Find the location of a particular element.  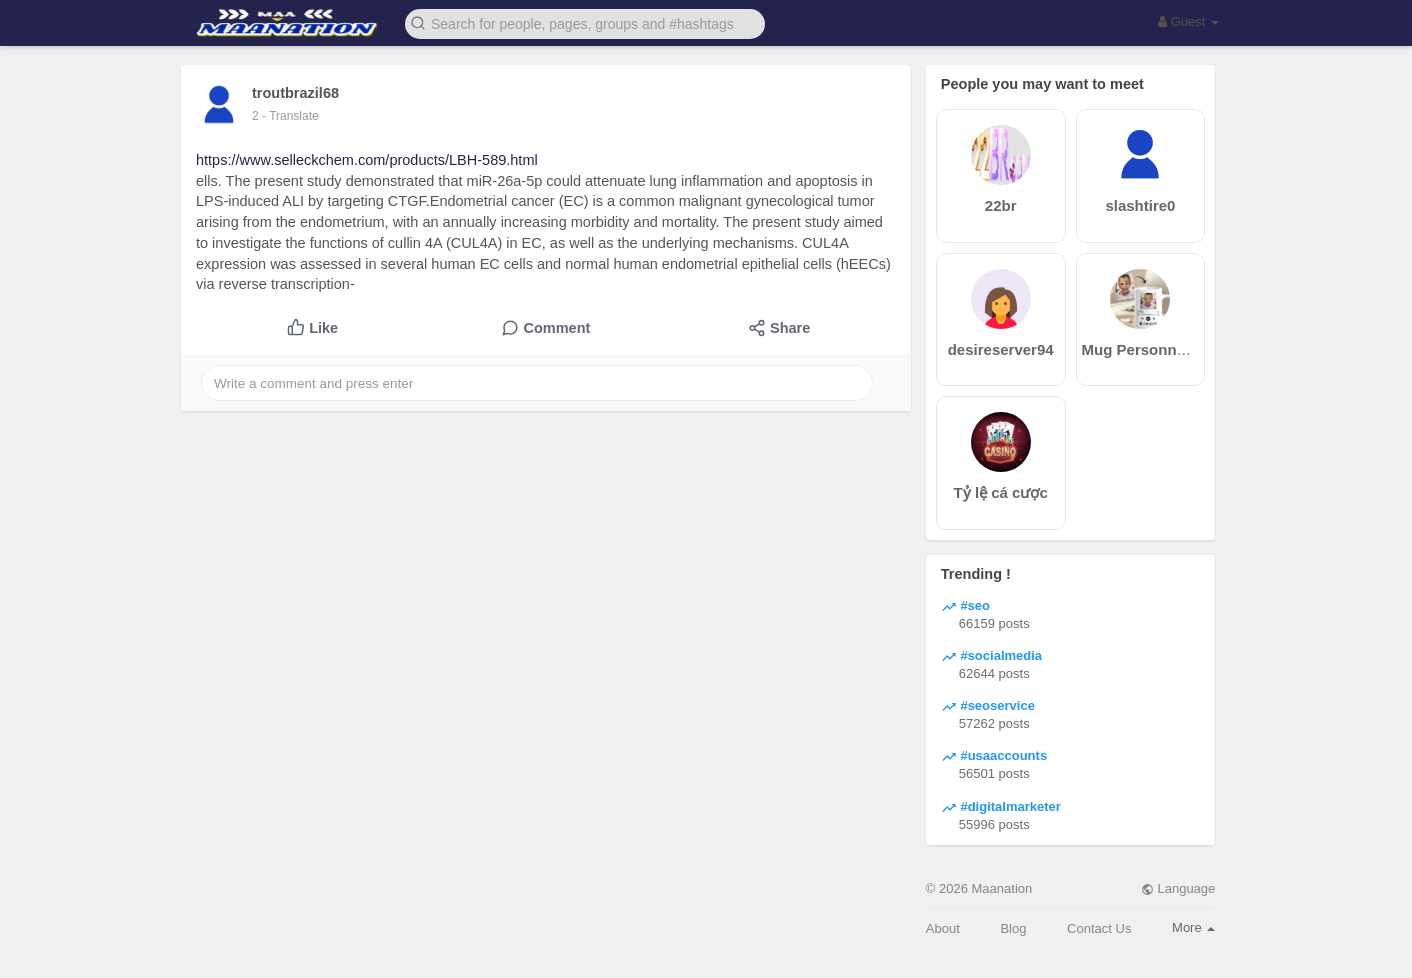

Guest [button] is located at coordinates (1188, 21).